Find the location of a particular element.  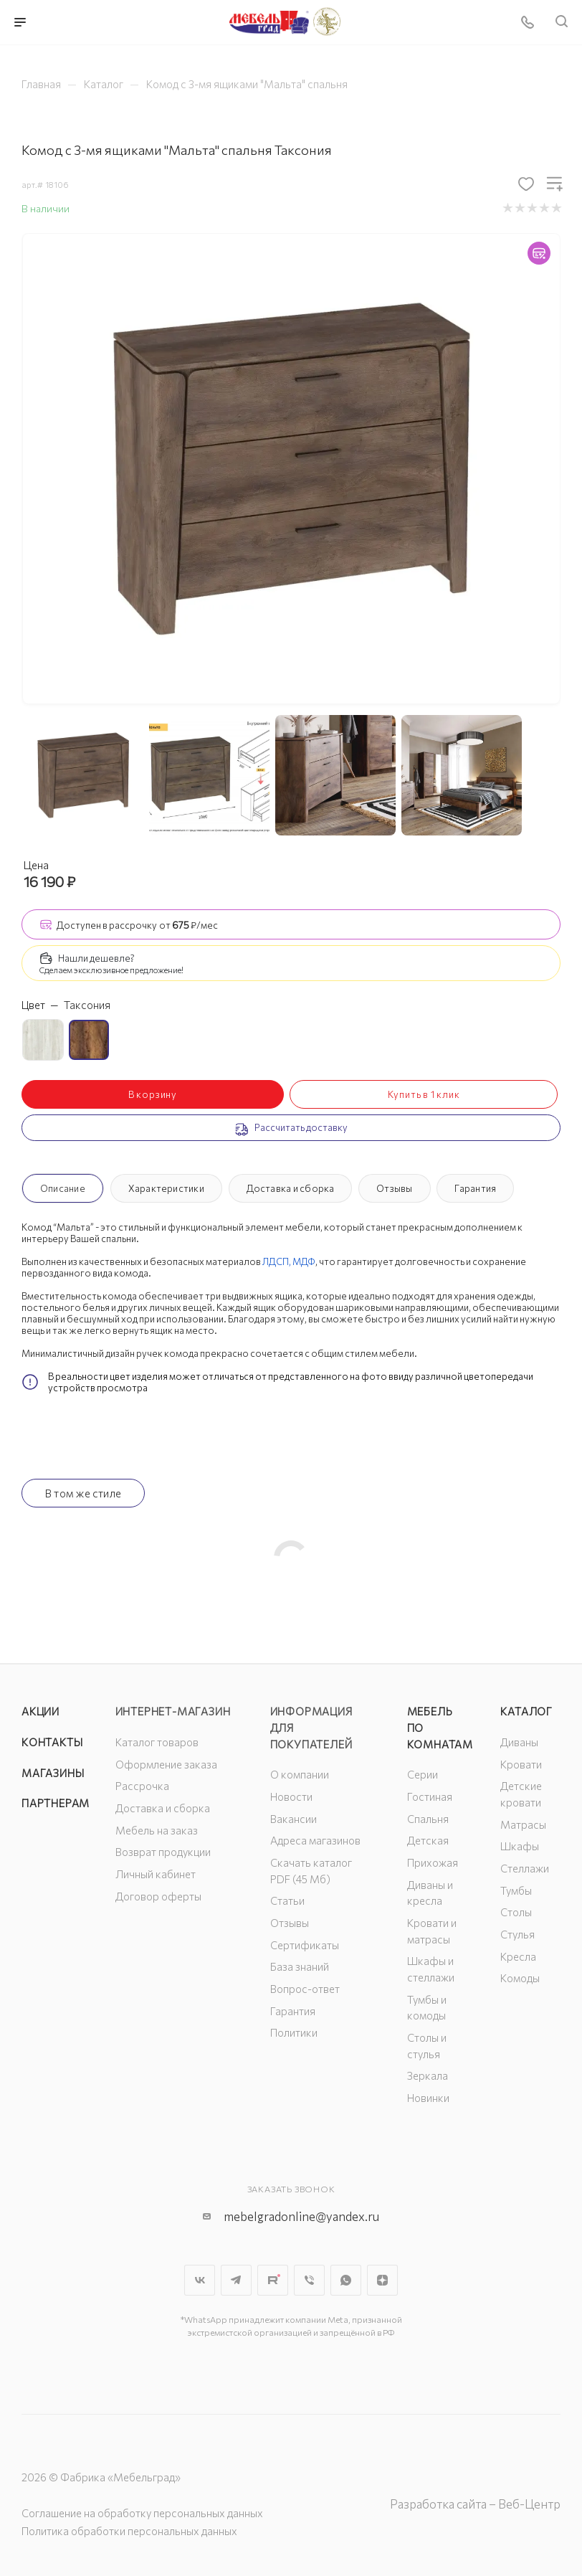

Viber is located at coordinates (309, 2280).